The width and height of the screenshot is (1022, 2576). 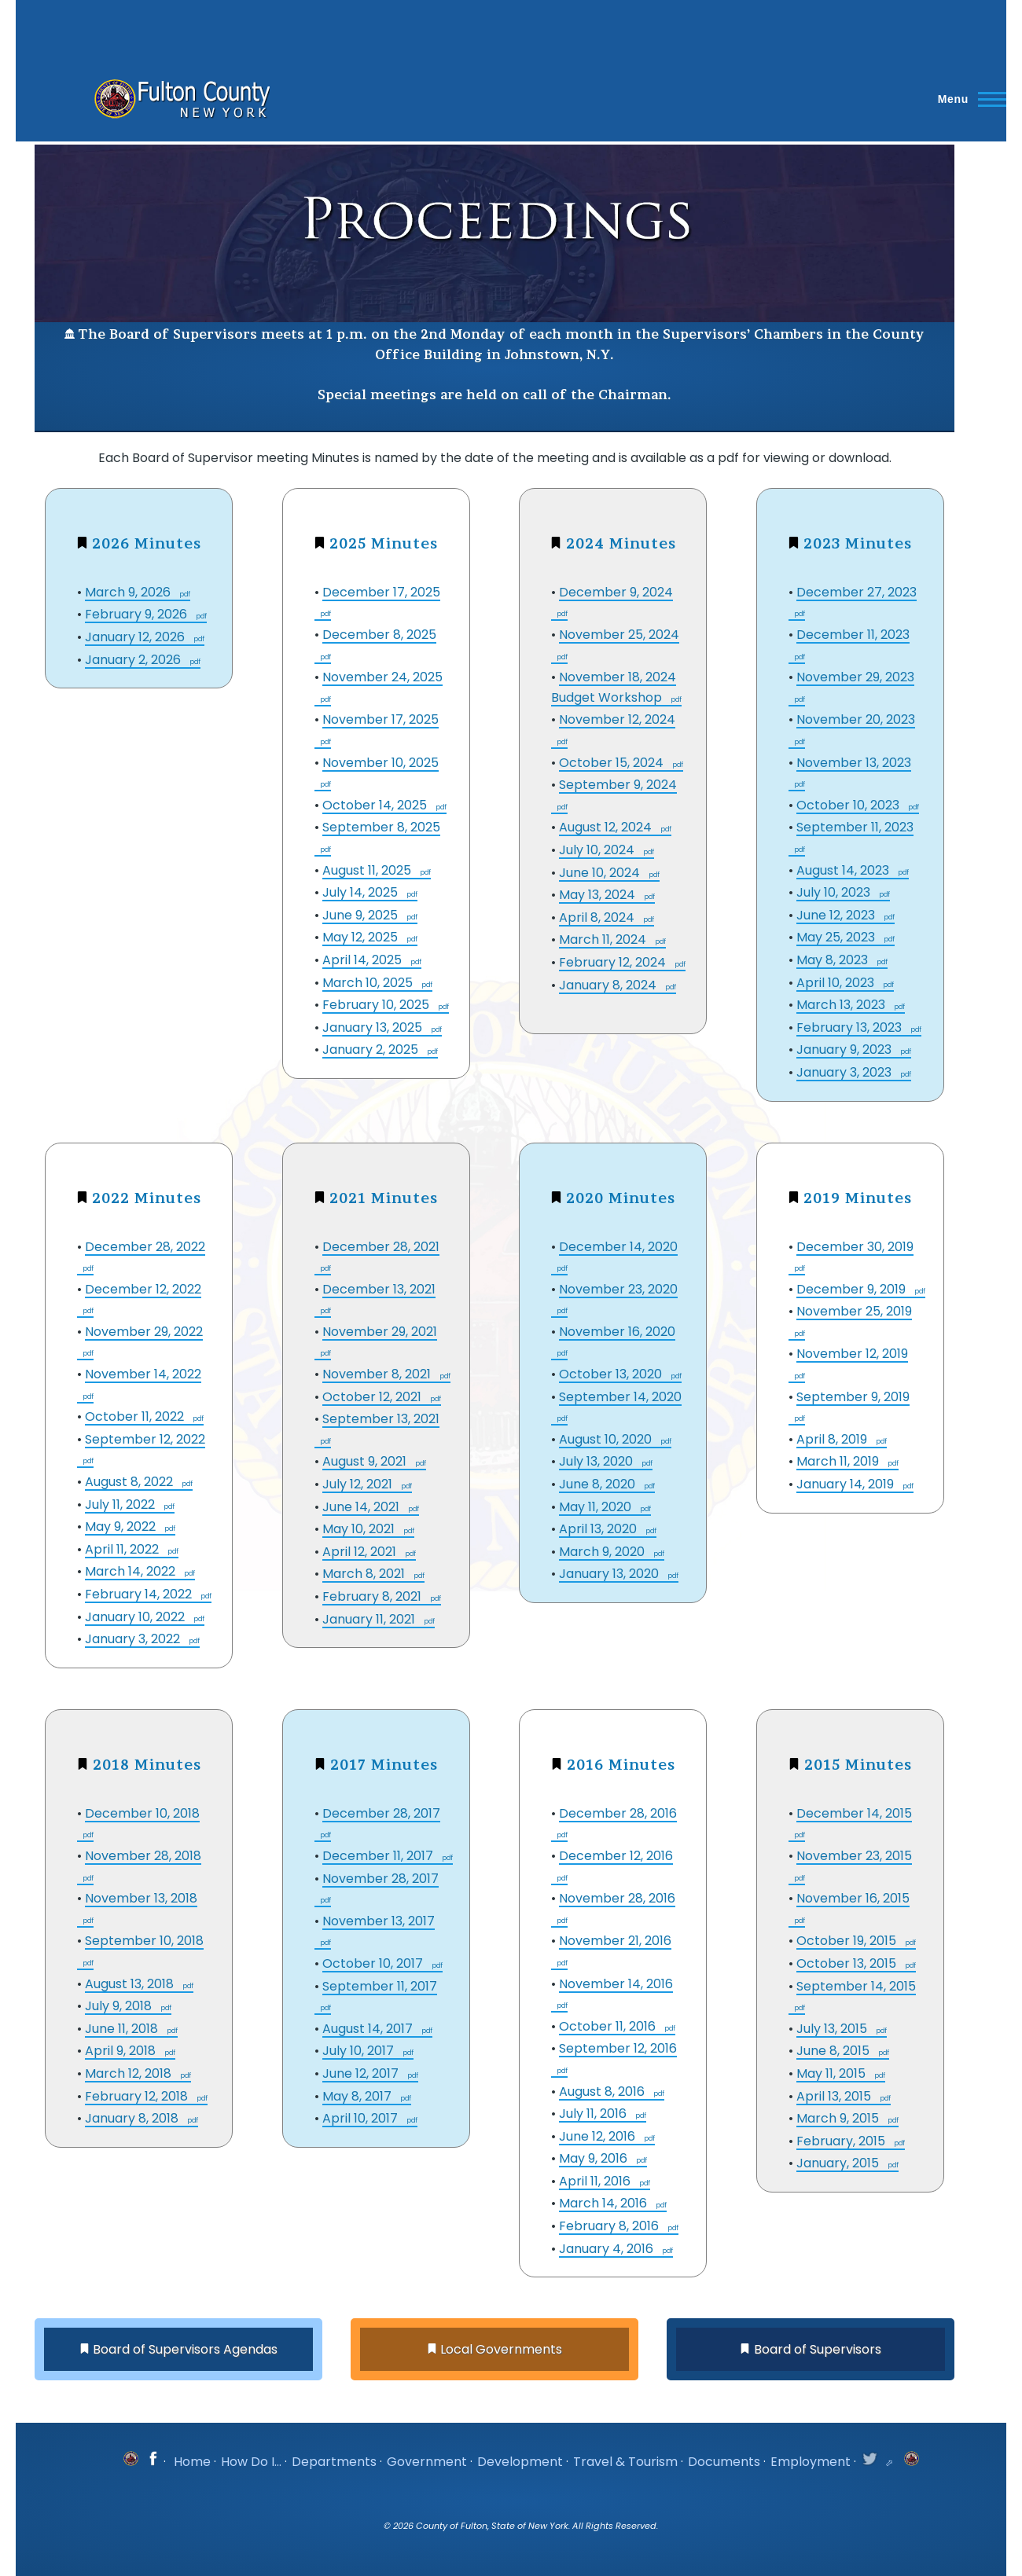 I want to click on March 10, 2025, so click(x=369, y=983).